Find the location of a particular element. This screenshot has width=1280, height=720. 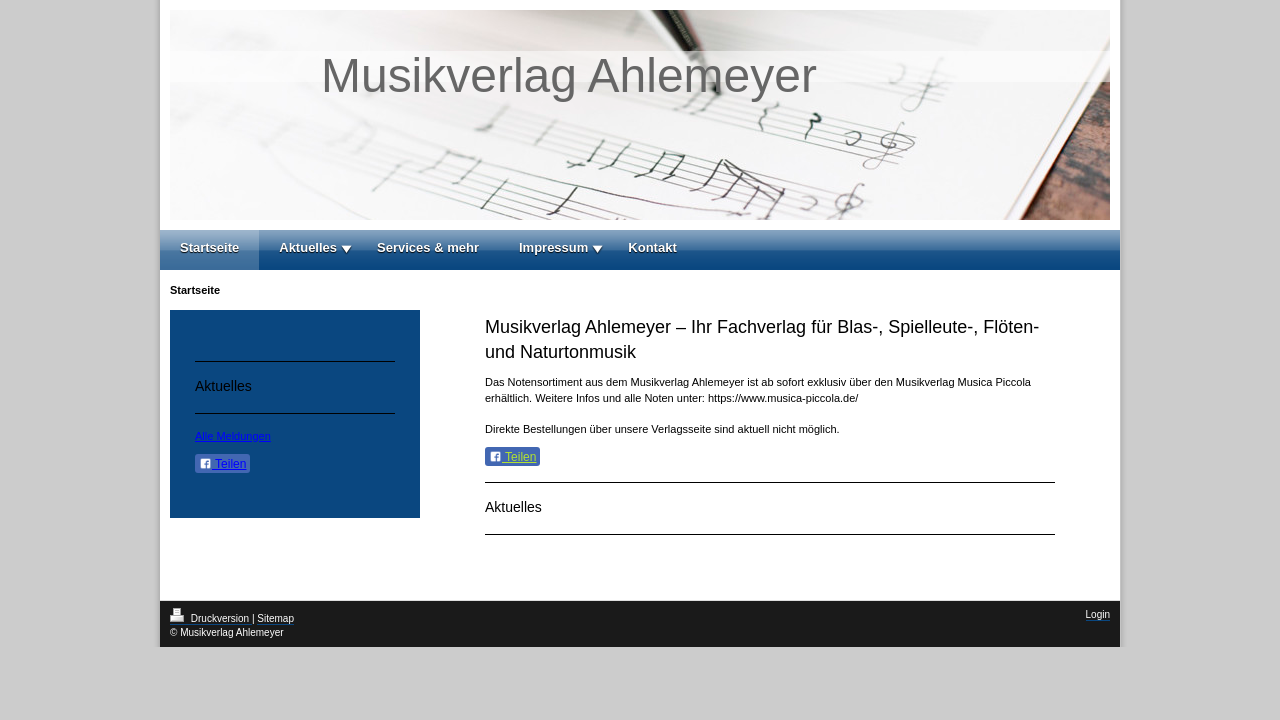

Login is located at coordinates (1098, 614).